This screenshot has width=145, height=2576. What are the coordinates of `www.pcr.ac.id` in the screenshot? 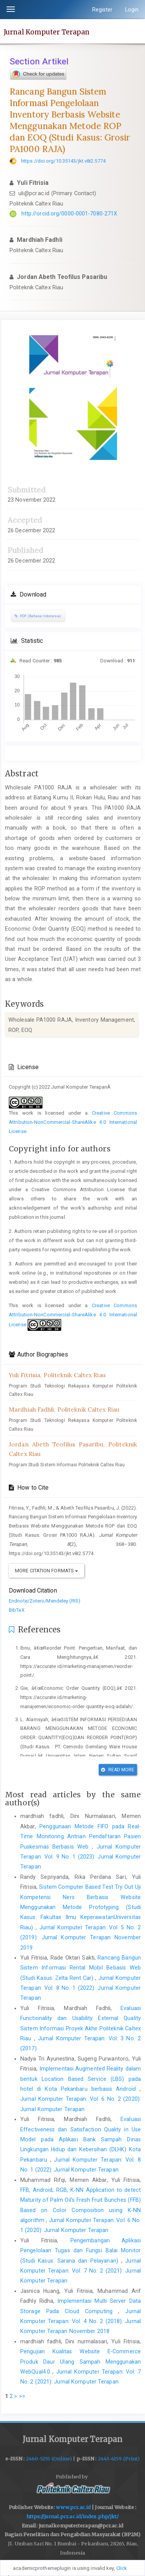 It's located at (73, 2507).